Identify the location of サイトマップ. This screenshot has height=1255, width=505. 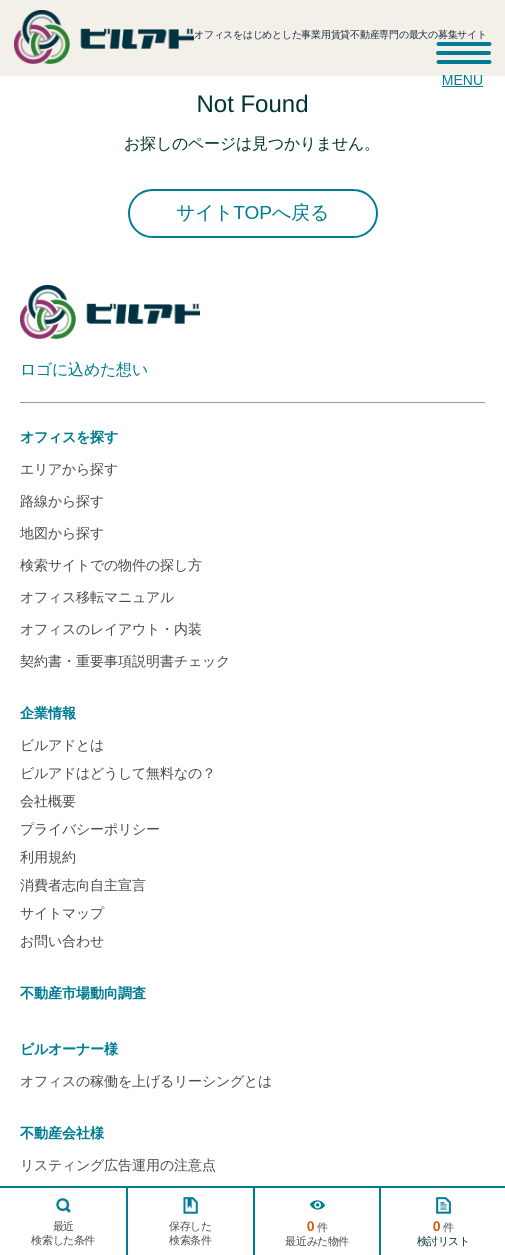
(62, 913).